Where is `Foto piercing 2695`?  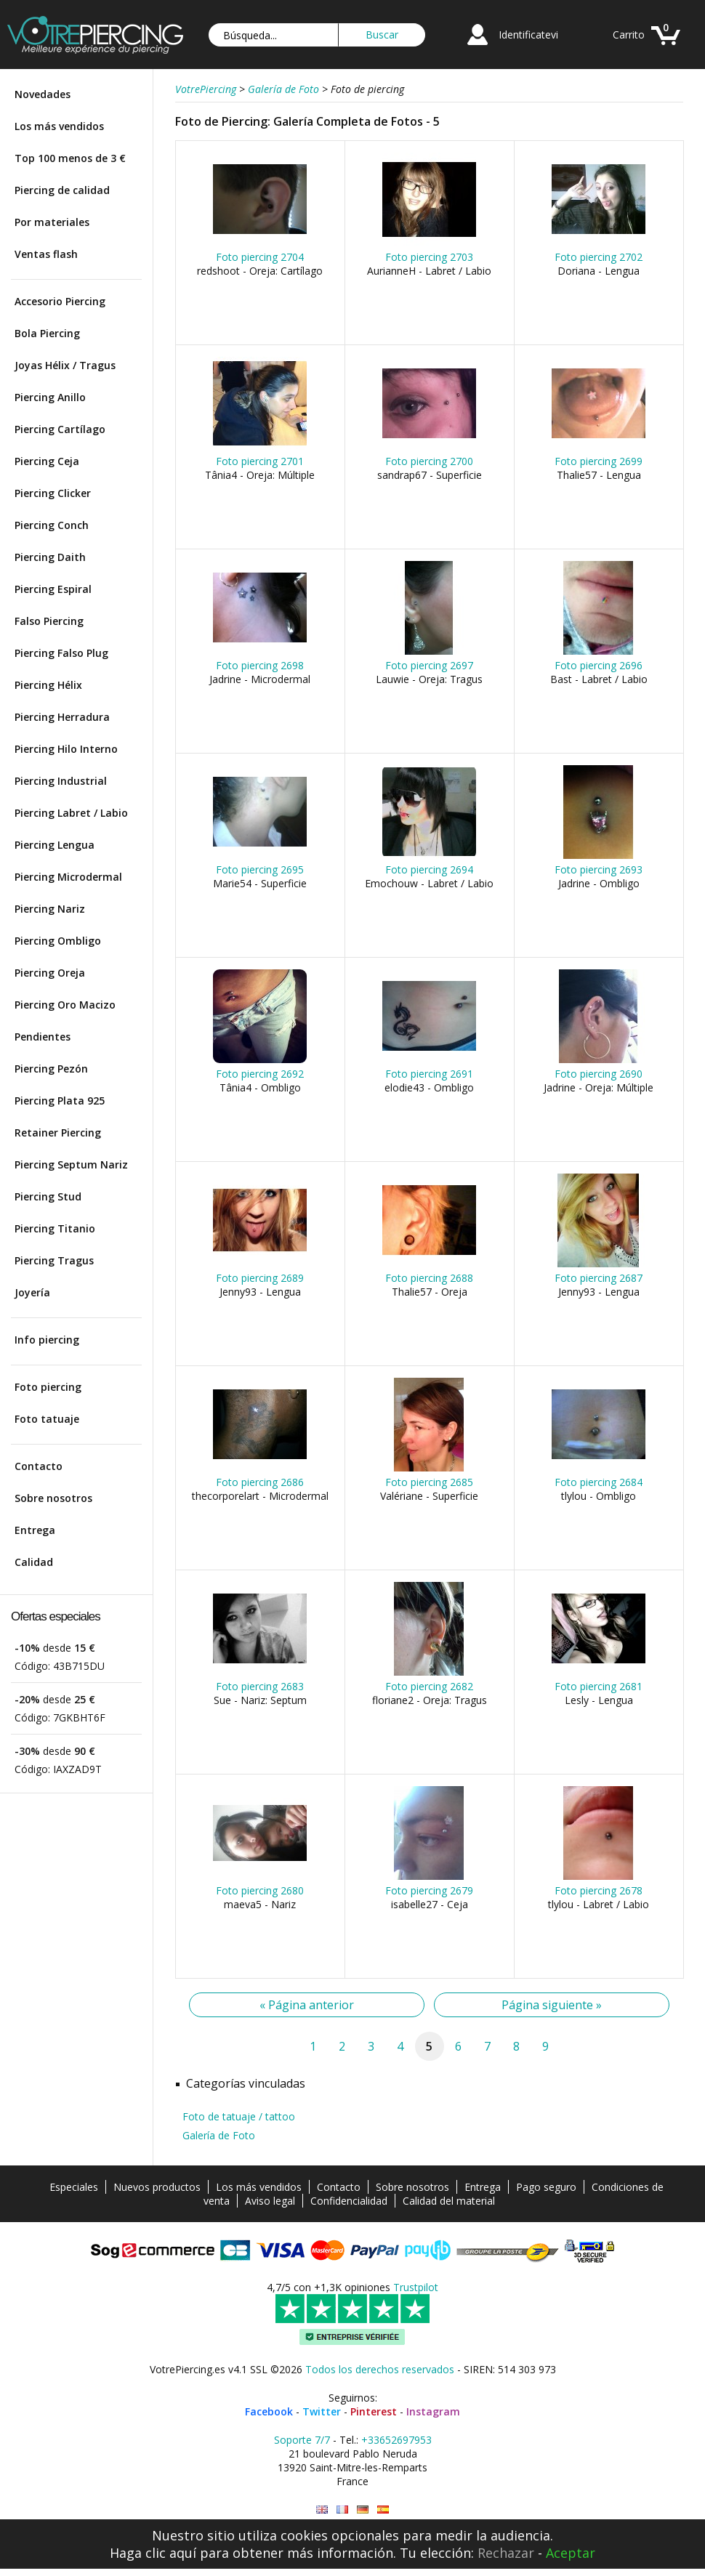 Foto piercing 2695 is located at coordinates (260, 869).